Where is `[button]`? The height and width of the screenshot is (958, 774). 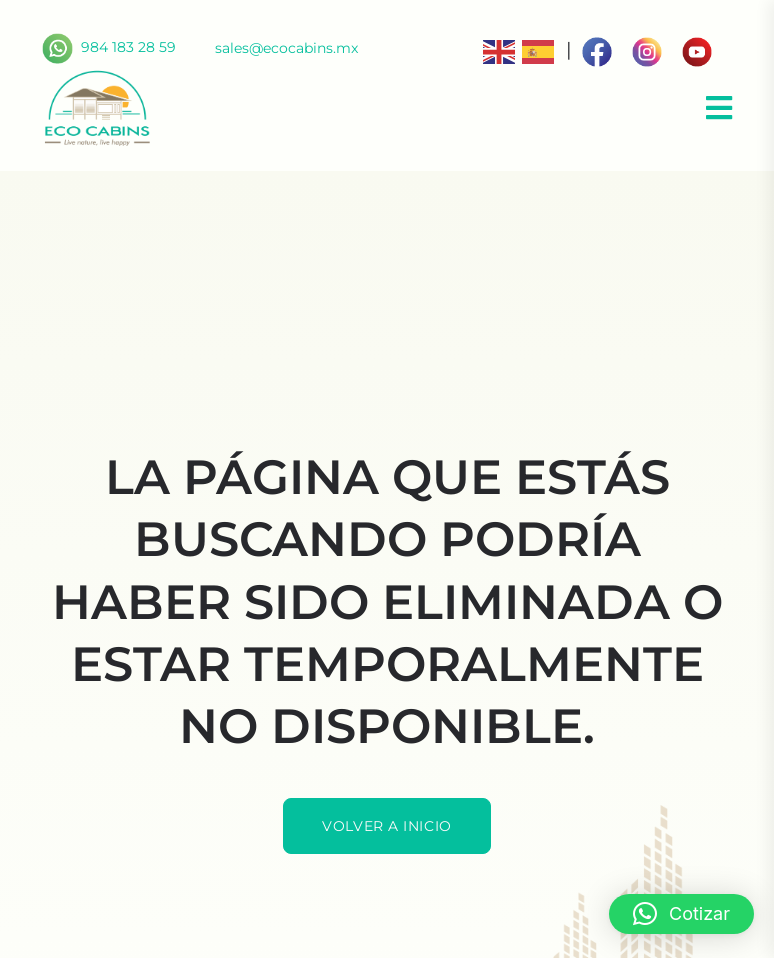 [button] is located at coordinates (681, 914).